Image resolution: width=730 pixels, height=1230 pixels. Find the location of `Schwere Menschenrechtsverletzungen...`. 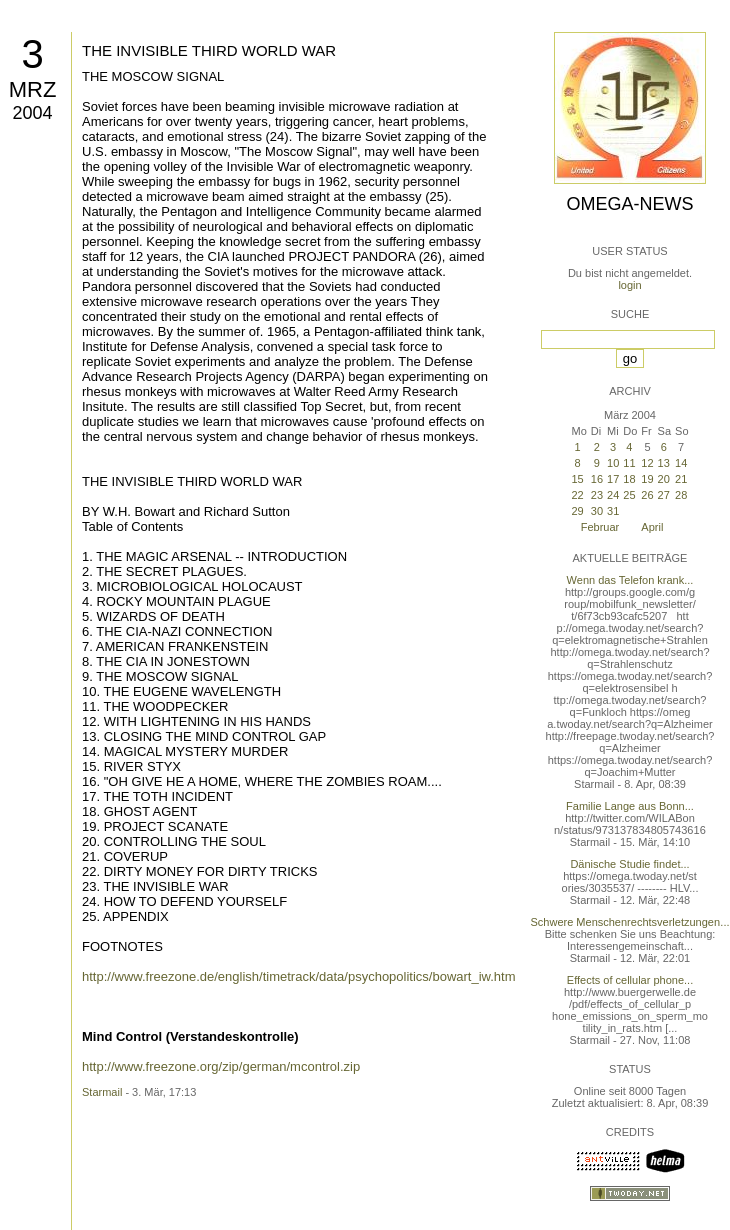

Schwere Menschenrechtsverletzungen... is located at coordinates (630, 922).